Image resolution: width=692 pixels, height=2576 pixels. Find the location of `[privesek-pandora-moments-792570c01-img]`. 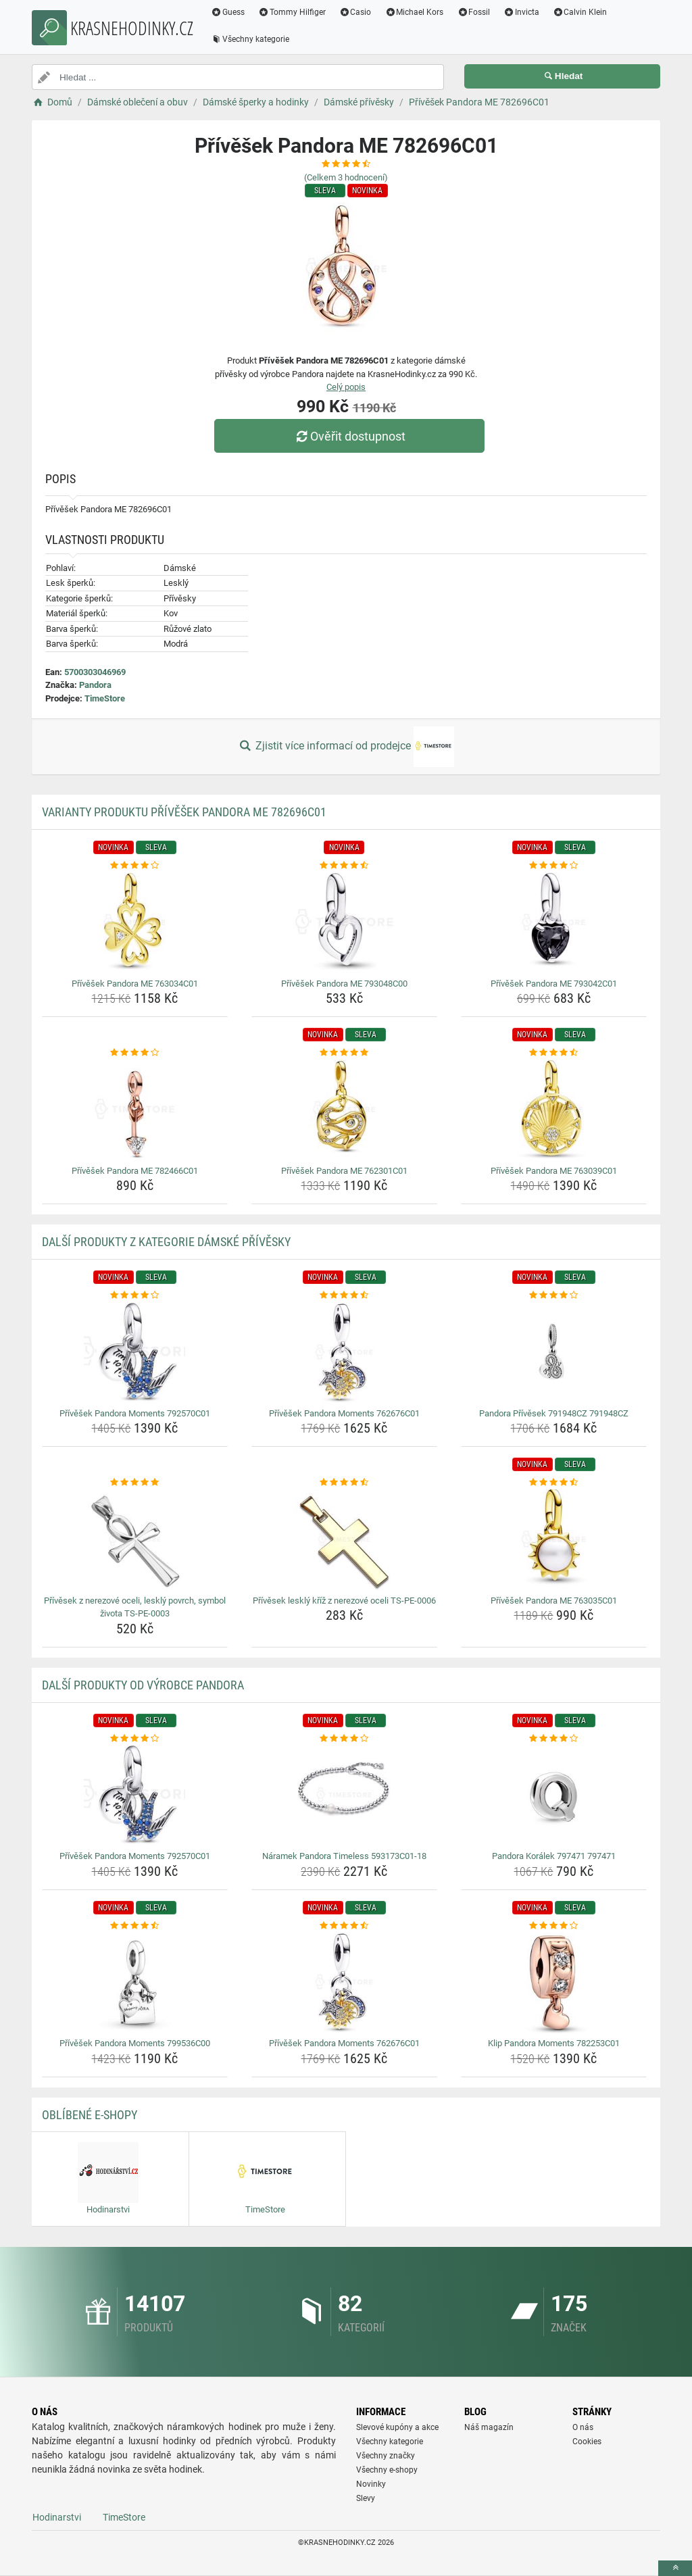

[privesek-pandora-moments-792570c01-img] is located at coordinates (135, 1353).